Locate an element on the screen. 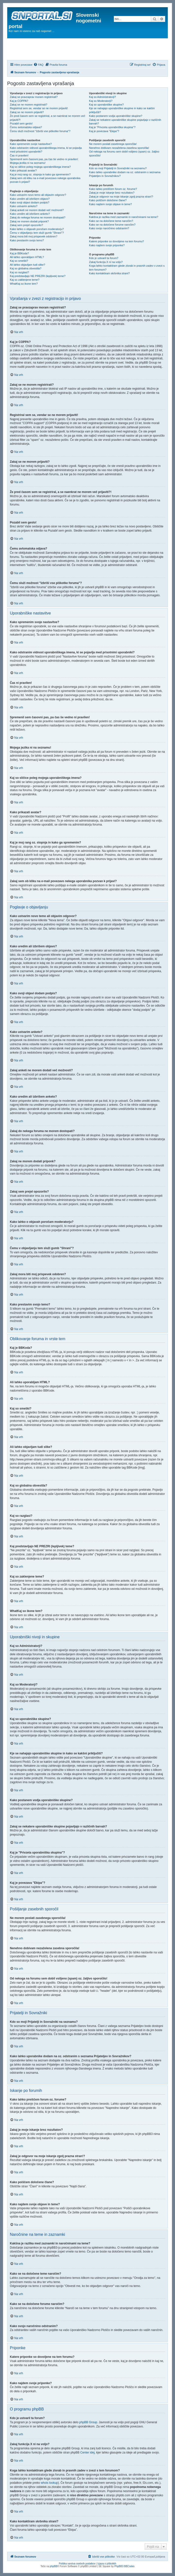 Image resolution: width=175 pixels, height=2576 pixels. Kako lahko o objavah poročam moderatorju? is located at coordinates (37, 229).